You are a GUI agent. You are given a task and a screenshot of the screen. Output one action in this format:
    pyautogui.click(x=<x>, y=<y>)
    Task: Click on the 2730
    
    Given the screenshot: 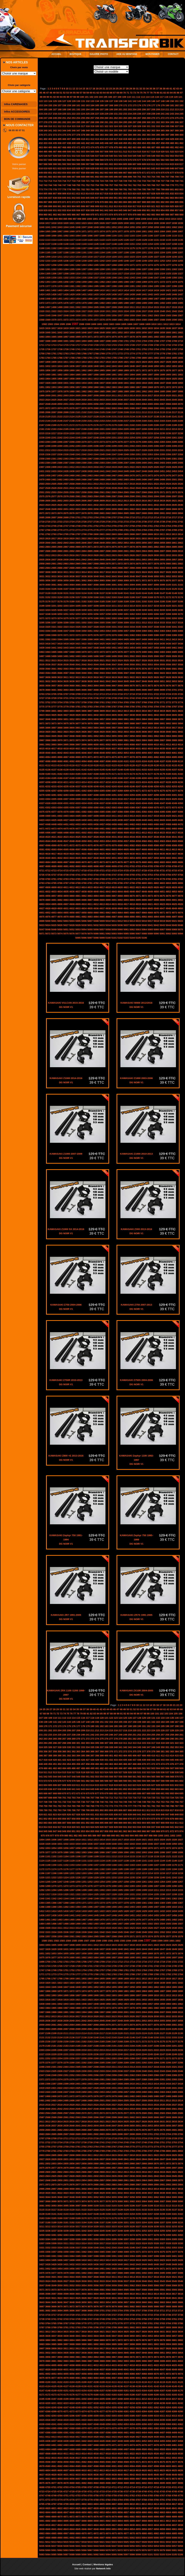 What is the action you would take?
    pyautogui.click(x=108, y=521)
    